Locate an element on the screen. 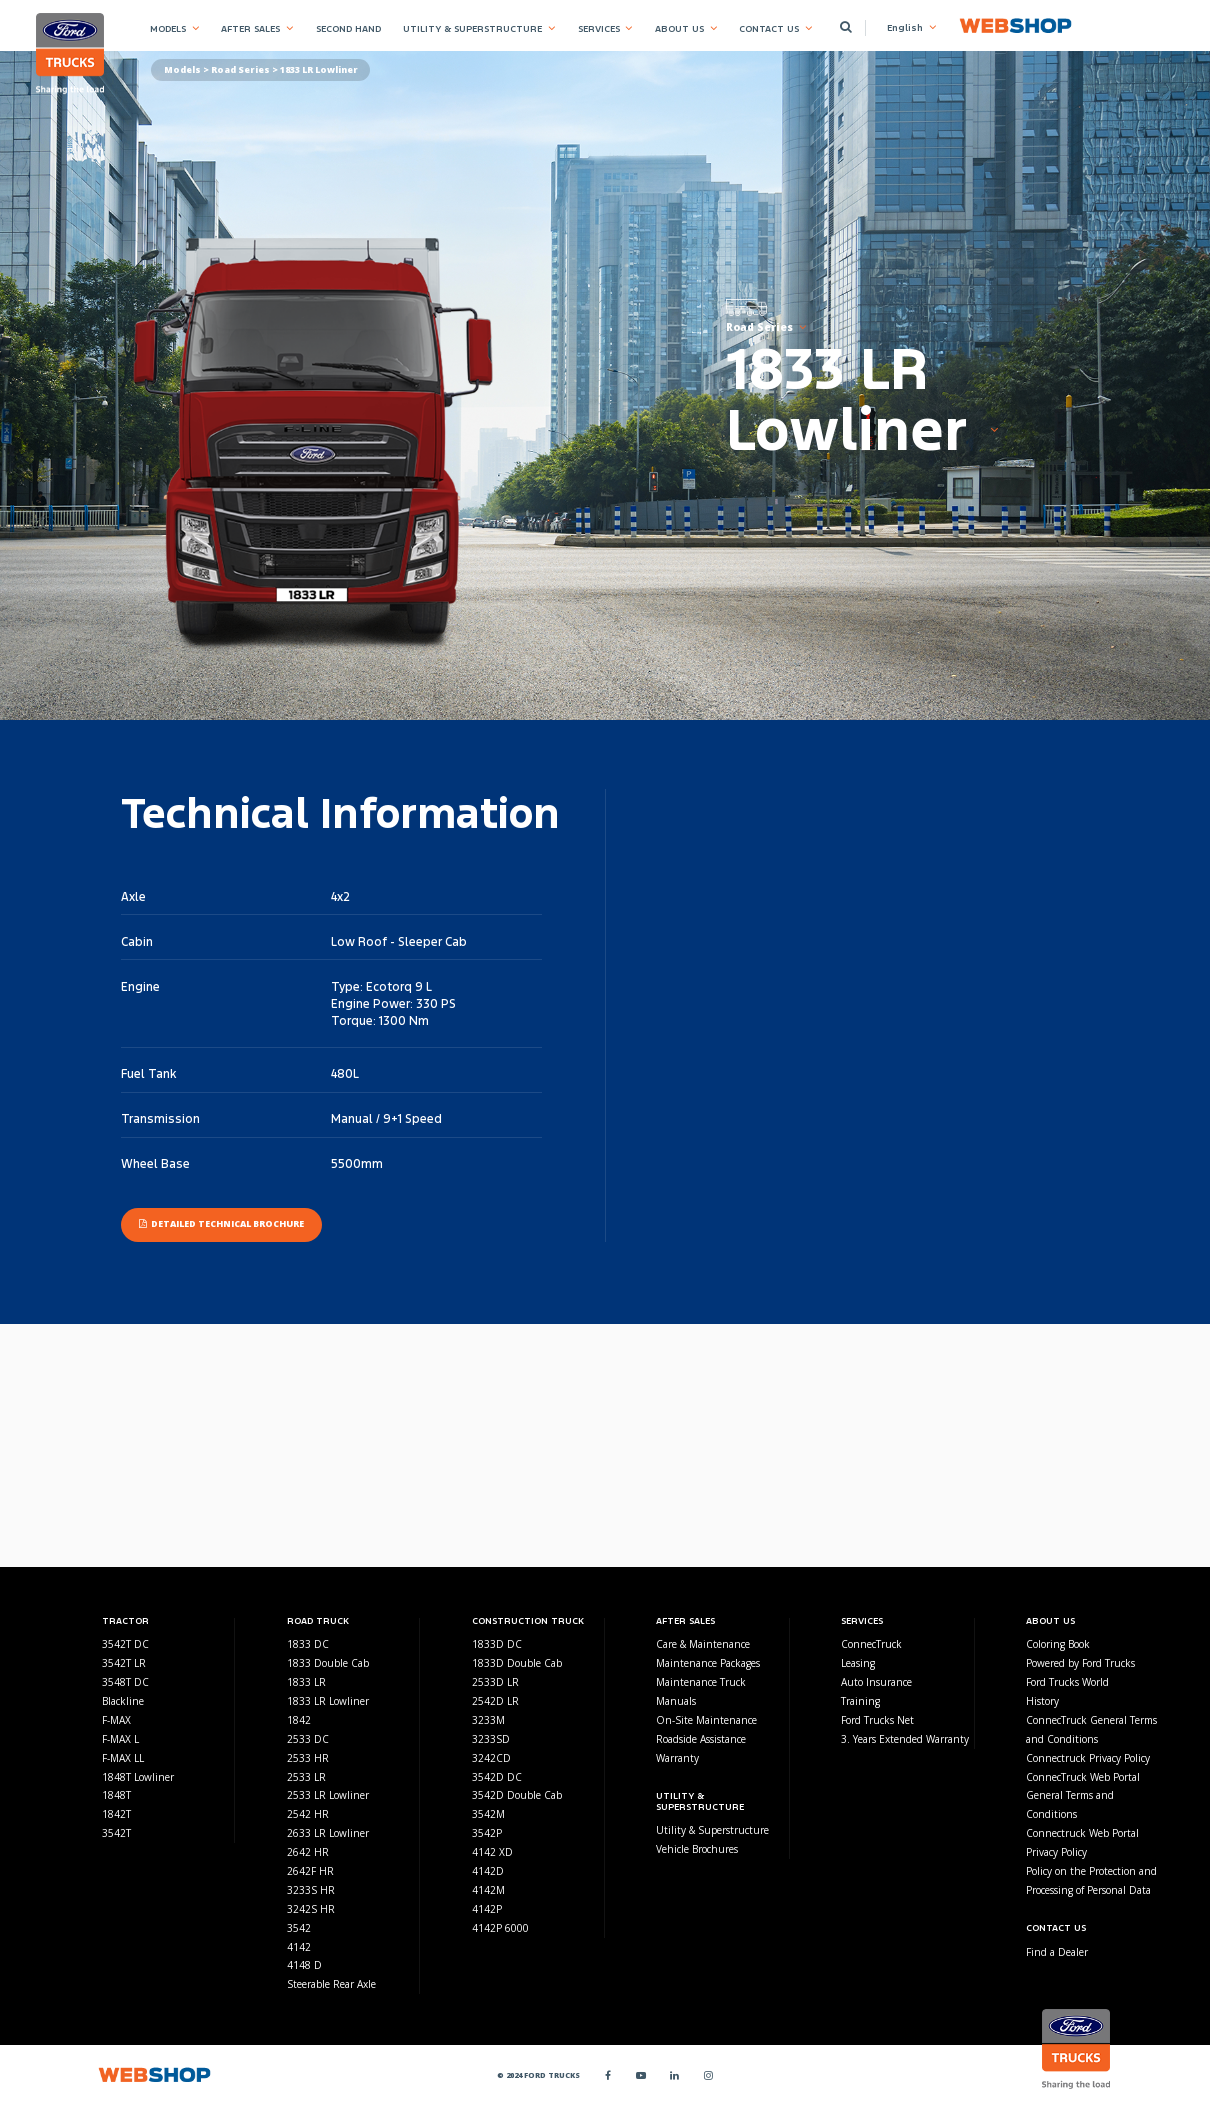 The image size is (1210, 2105). 1842T is located at coordinates (116, 1814).